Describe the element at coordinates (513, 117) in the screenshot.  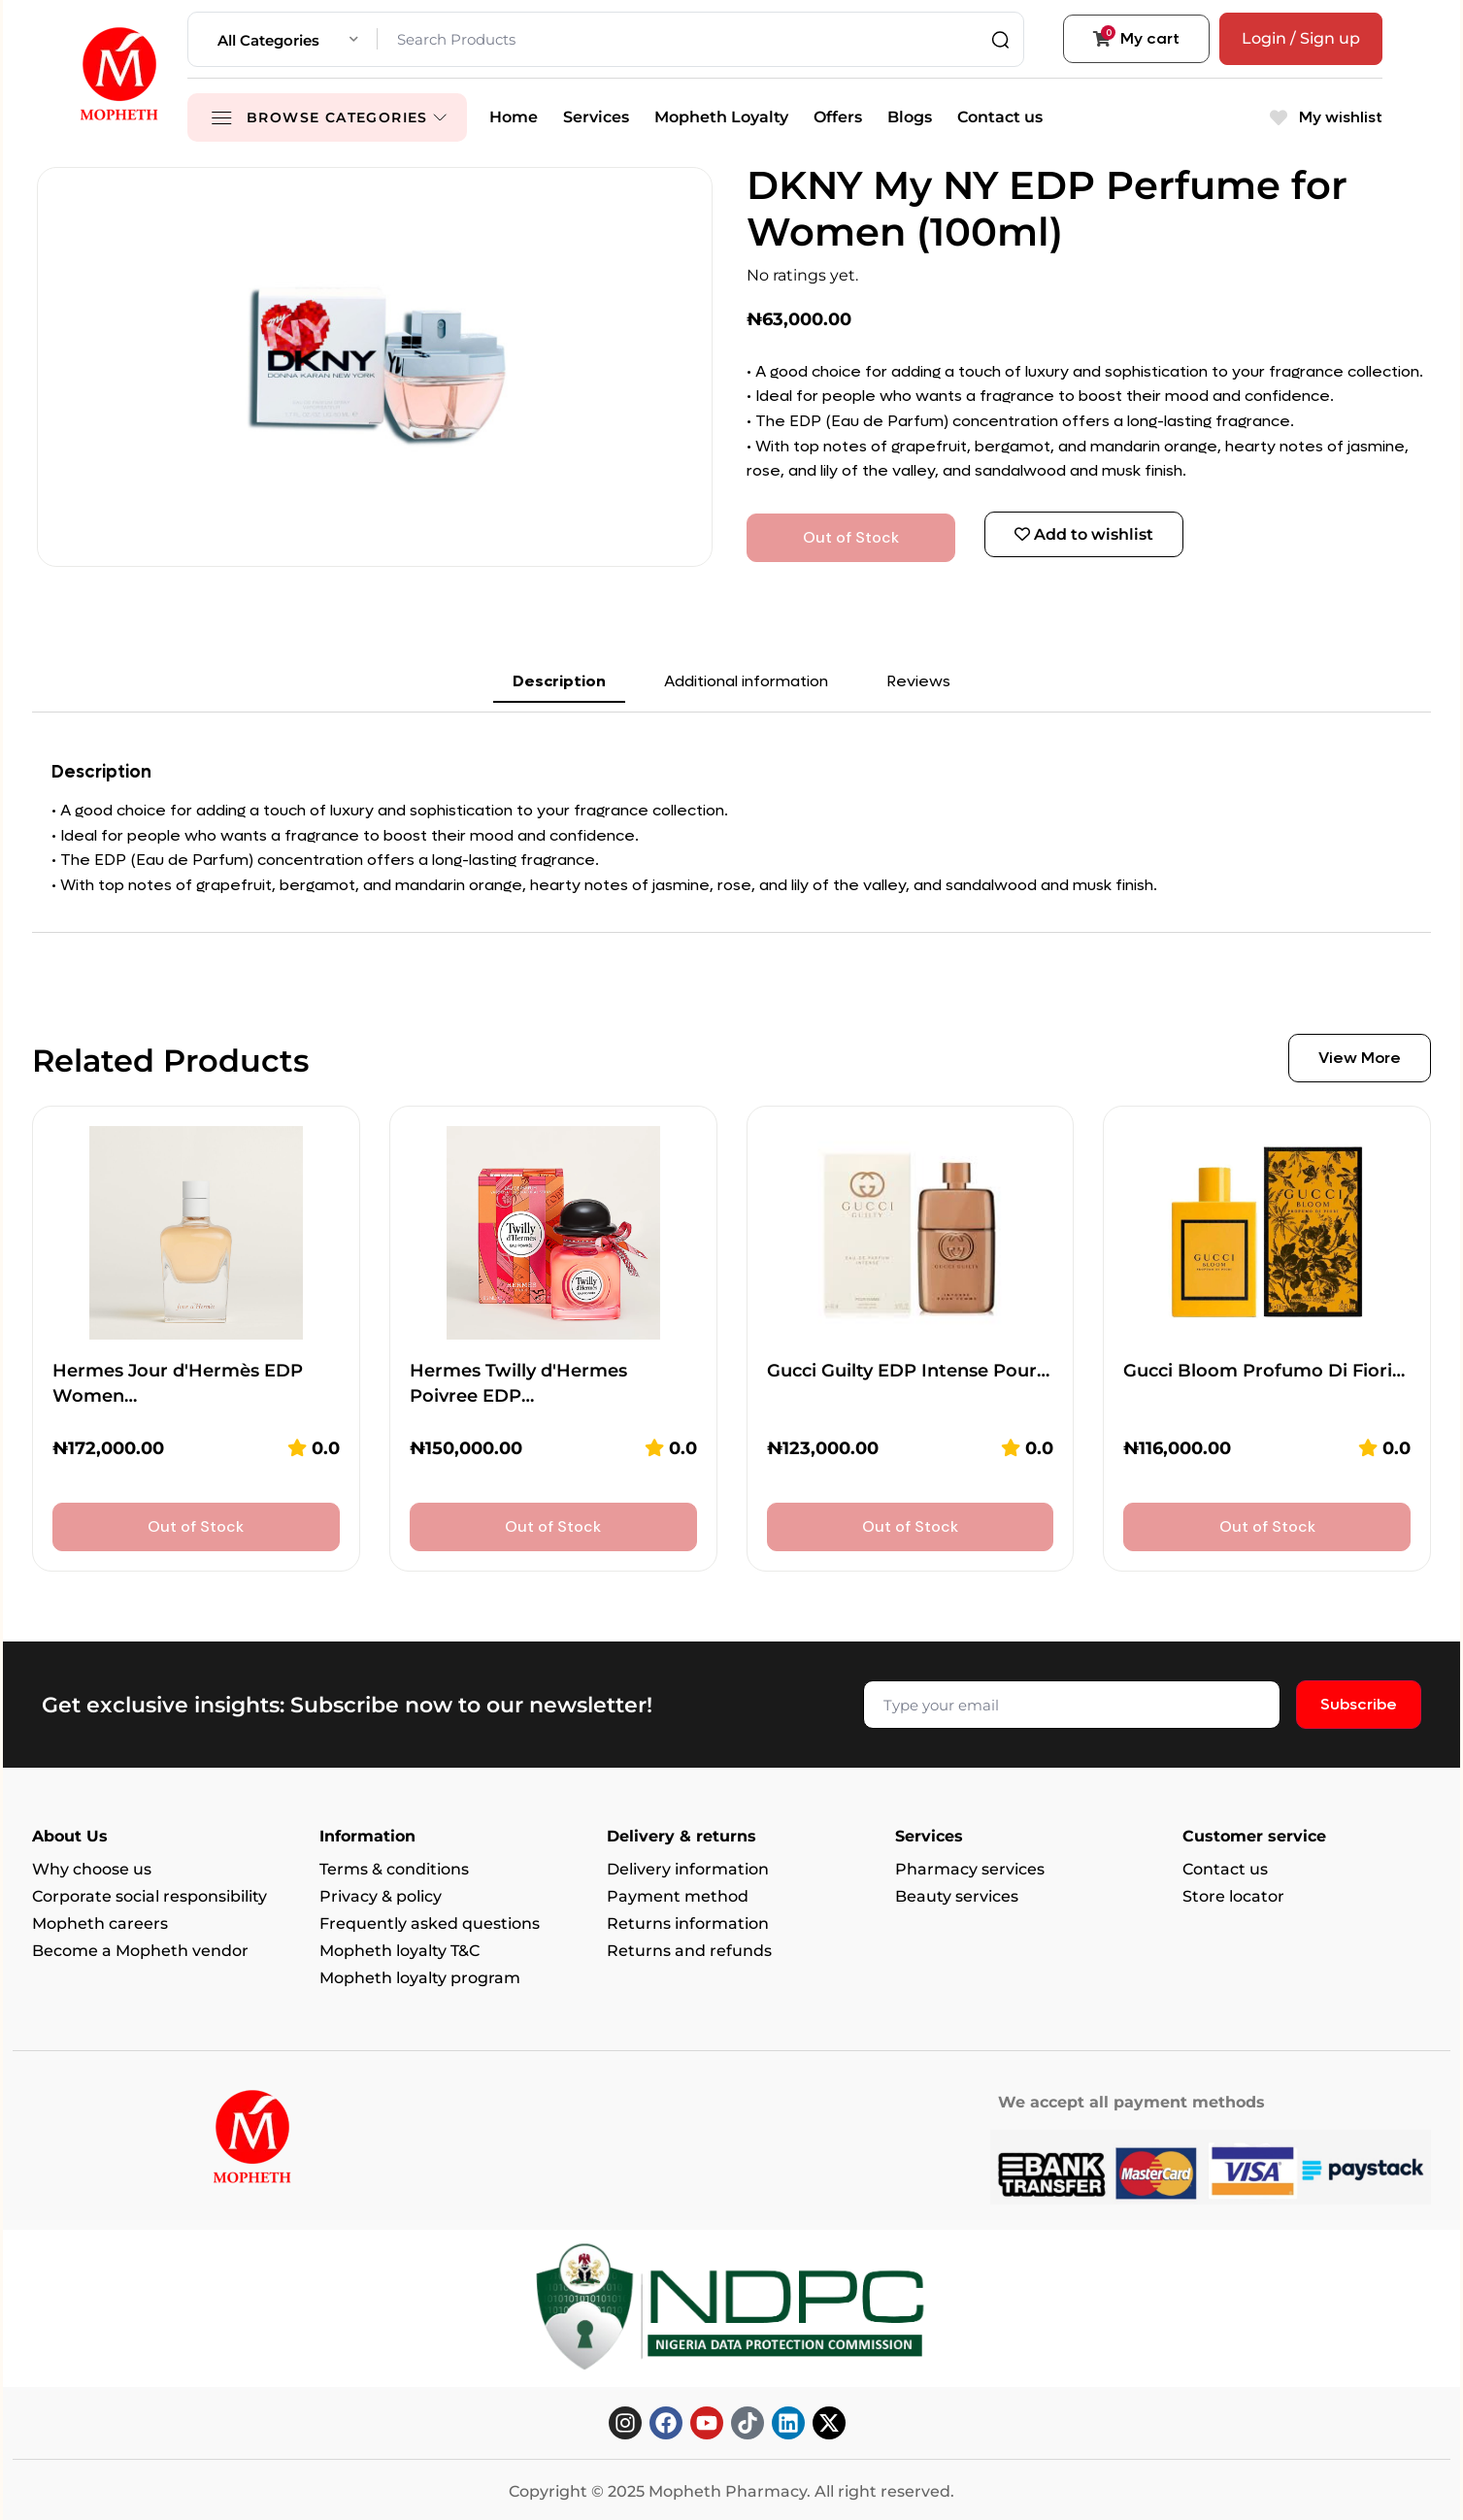
I see `Home` at that location.